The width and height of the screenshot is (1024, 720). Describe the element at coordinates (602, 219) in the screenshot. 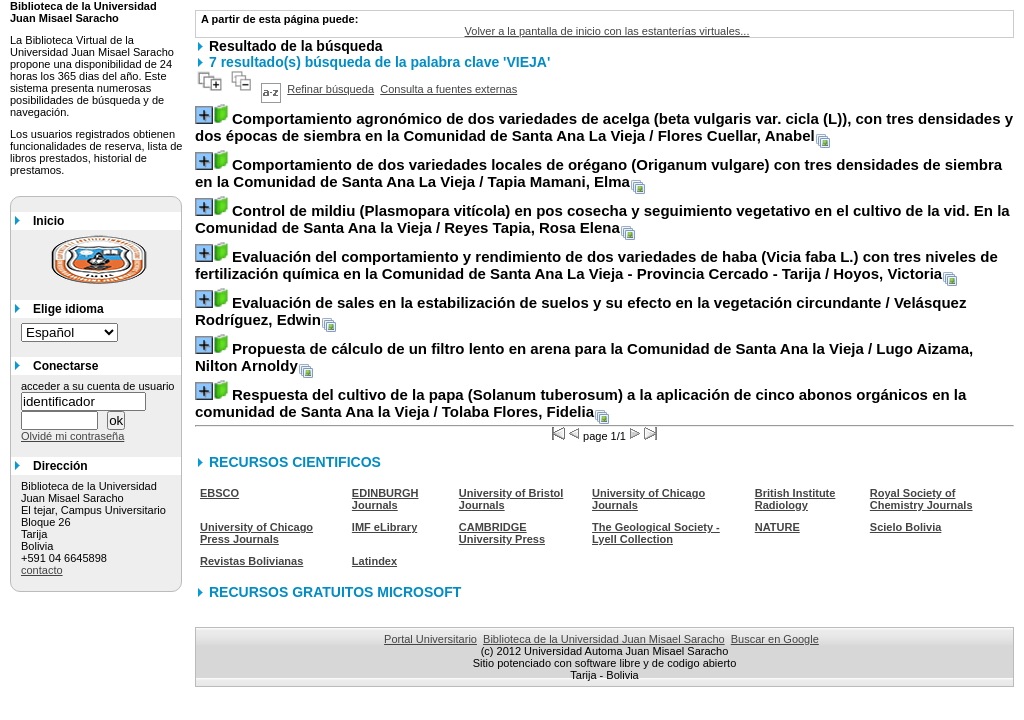

I see `/ Reyes Tapia, Rosa Elena` at that location.